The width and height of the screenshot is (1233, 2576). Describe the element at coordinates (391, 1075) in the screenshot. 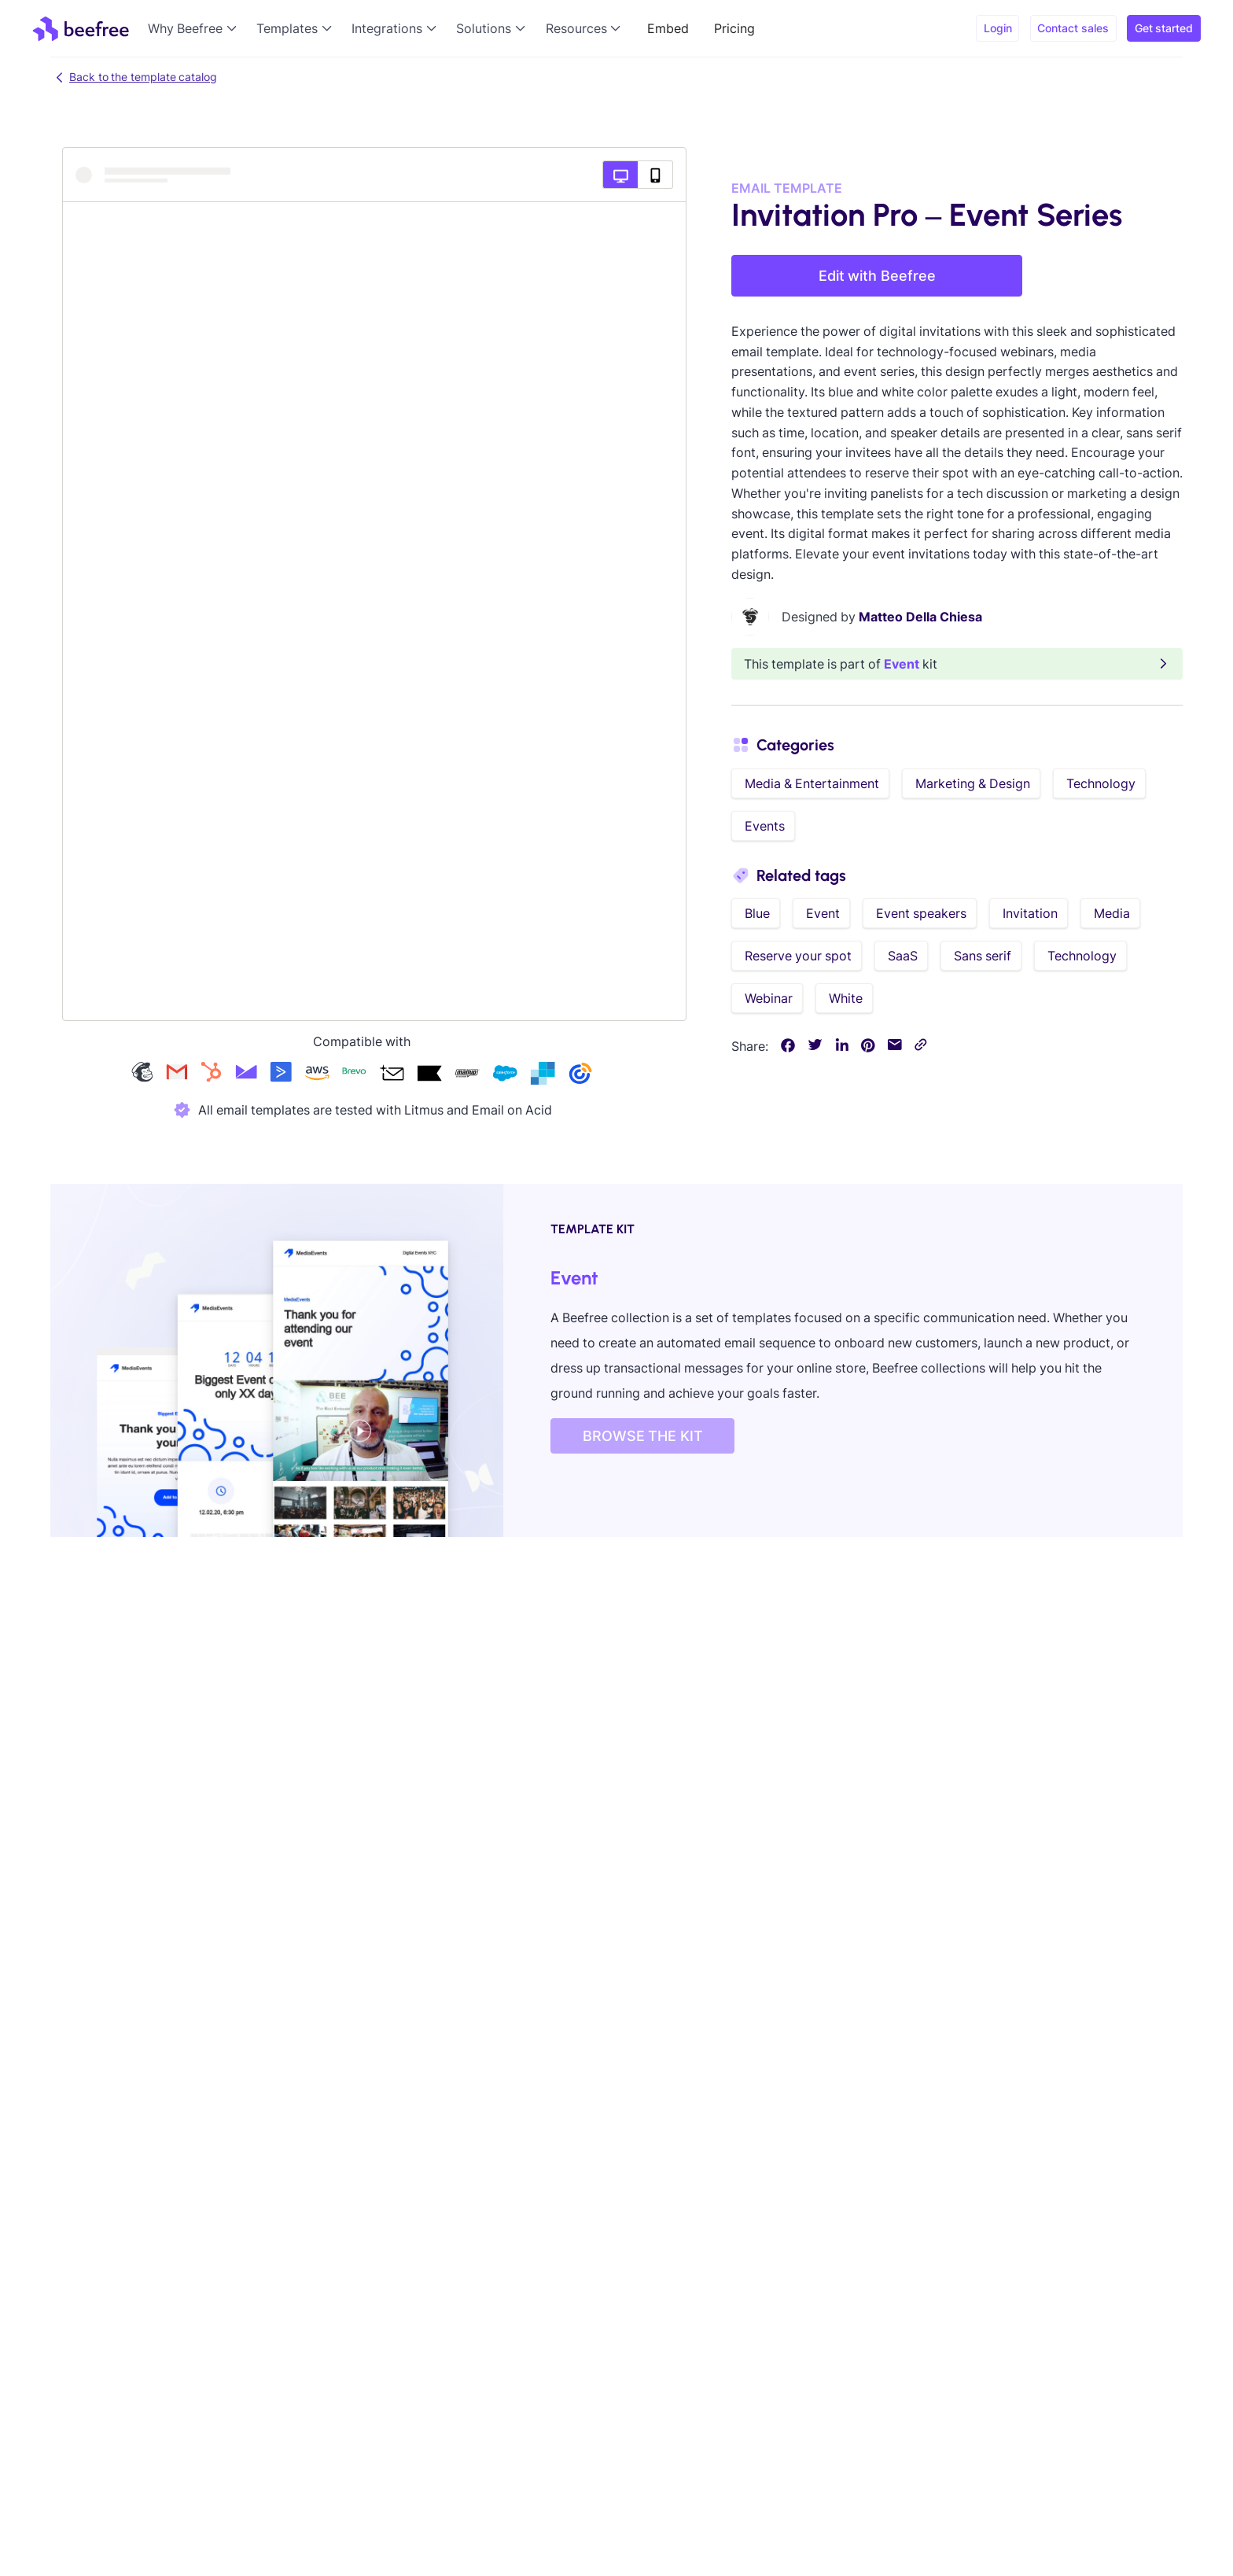

I see `[Check our acumbamail templates]` at that location.